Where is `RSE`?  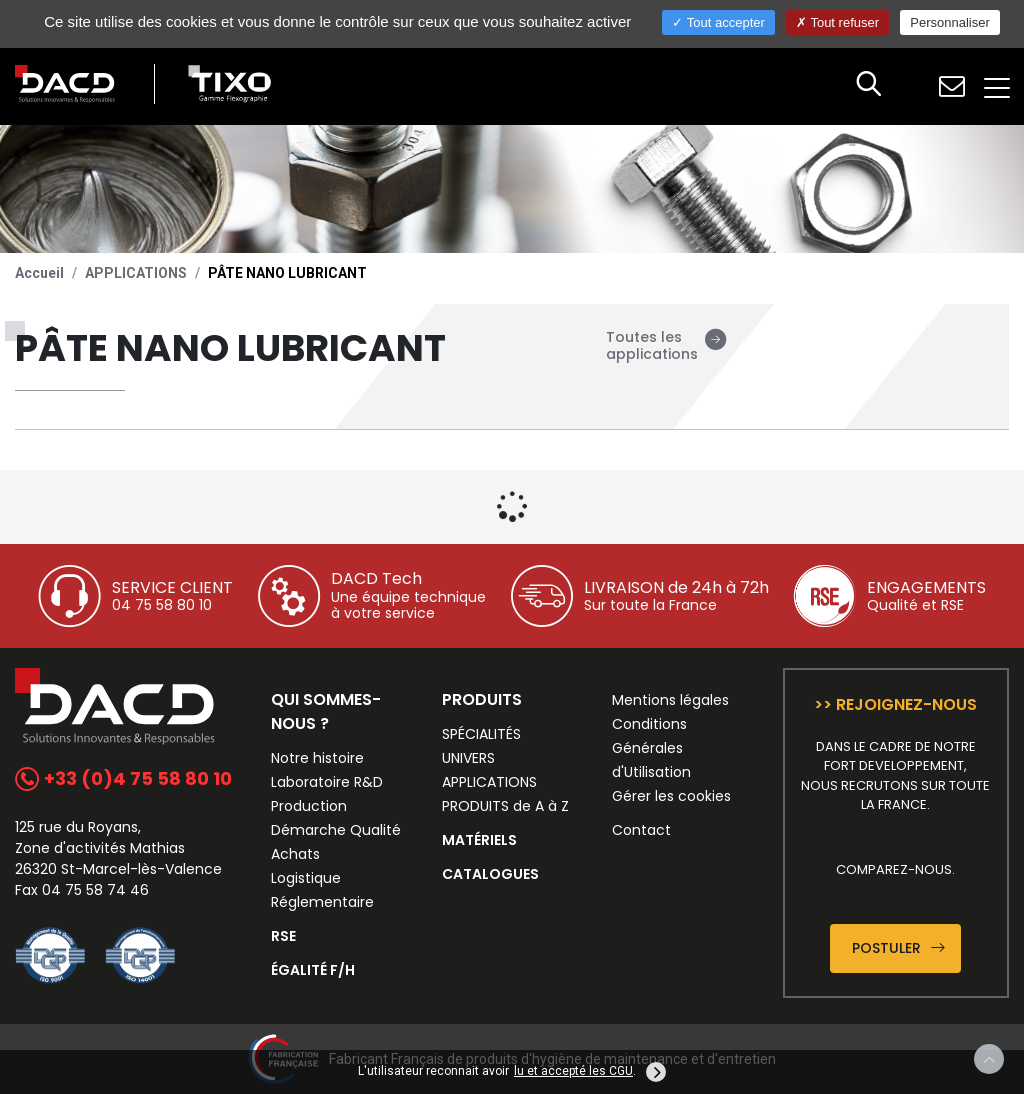 RSE is located at coordinates (283, 936).